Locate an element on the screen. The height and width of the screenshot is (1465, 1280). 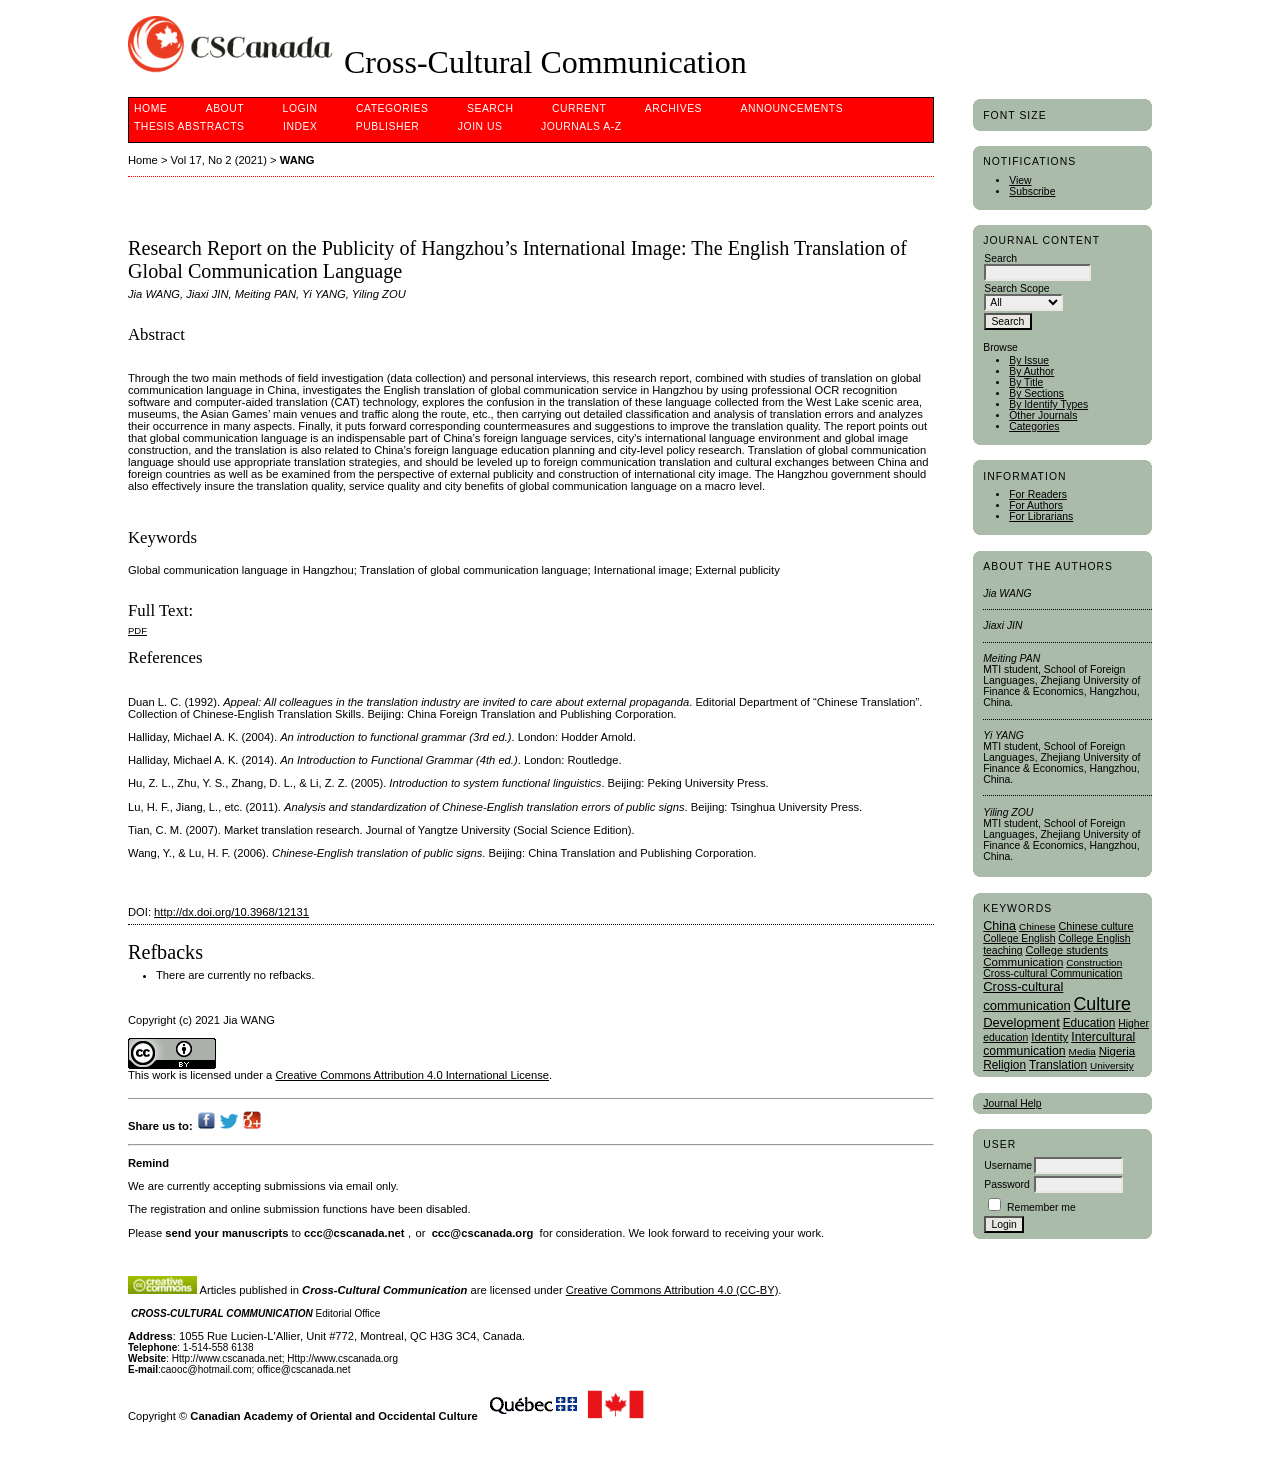
View is located at coordinates (1020, 180).